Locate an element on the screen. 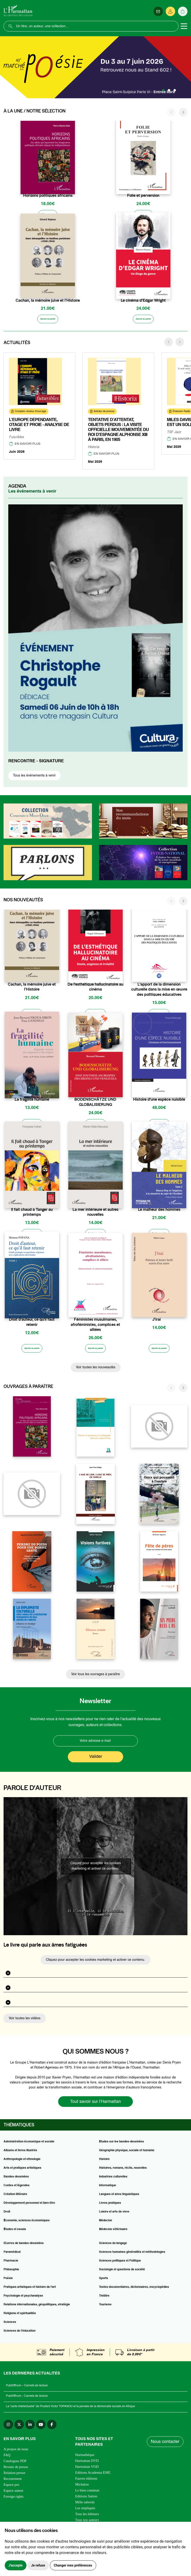  Sociologie et questions de société is located at coordinates (122, 2278).